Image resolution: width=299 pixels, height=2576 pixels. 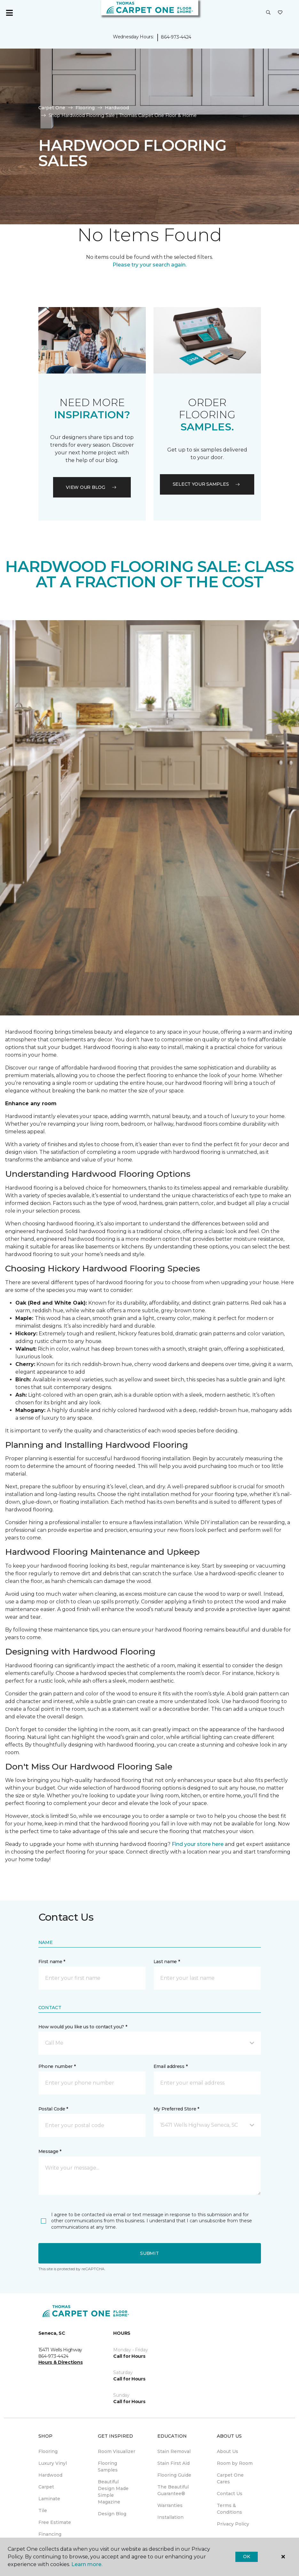 What do you see at coordinates (280, 13) in the screenshot?
I see `[Favorites]` at bounding box center [280, 13].